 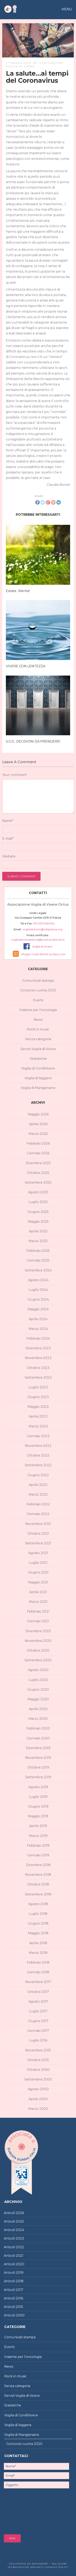 What do you see at coordinates (38, 1143) in the screenshot?
I see `Febbraio 2026` at bounding box center [38, 1143].